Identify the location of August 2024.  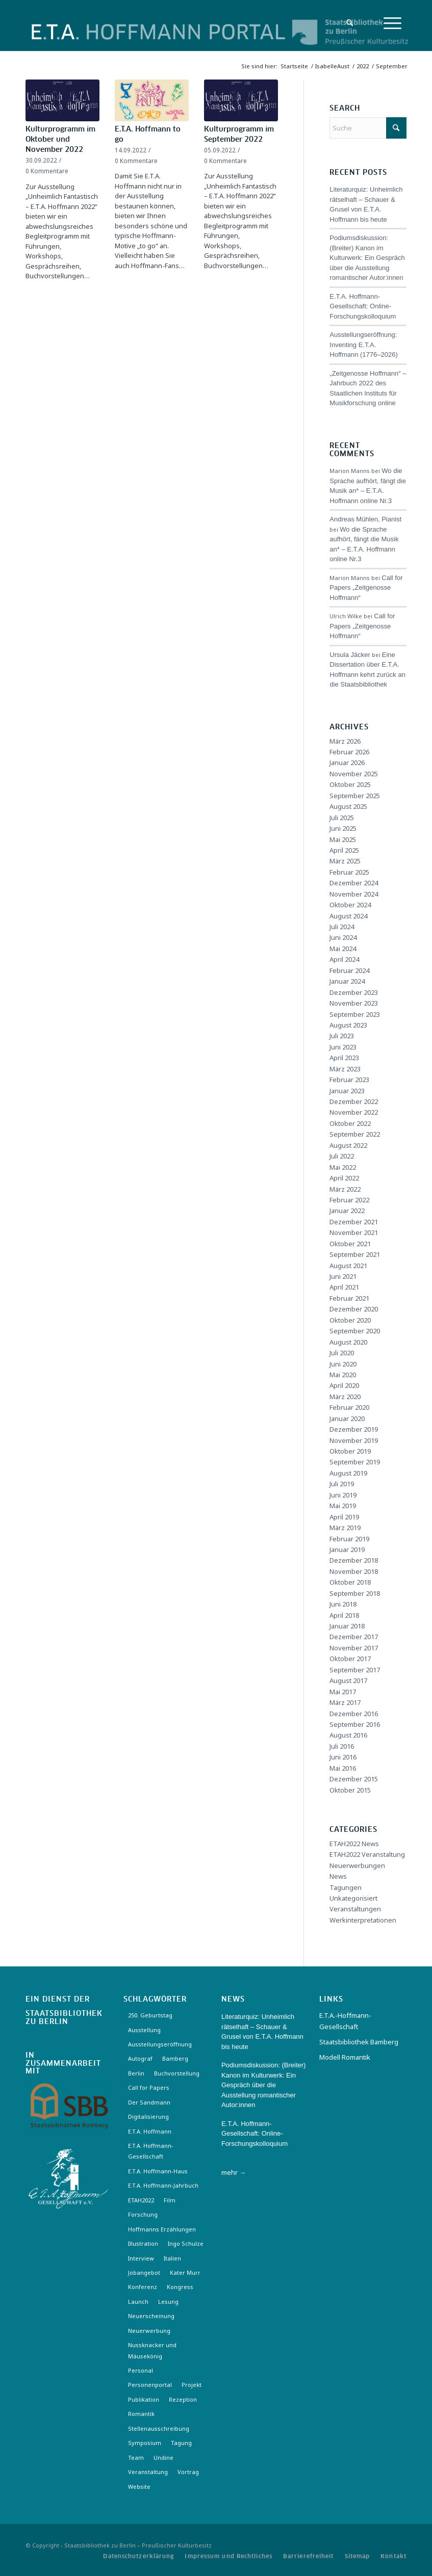
(348, 916).